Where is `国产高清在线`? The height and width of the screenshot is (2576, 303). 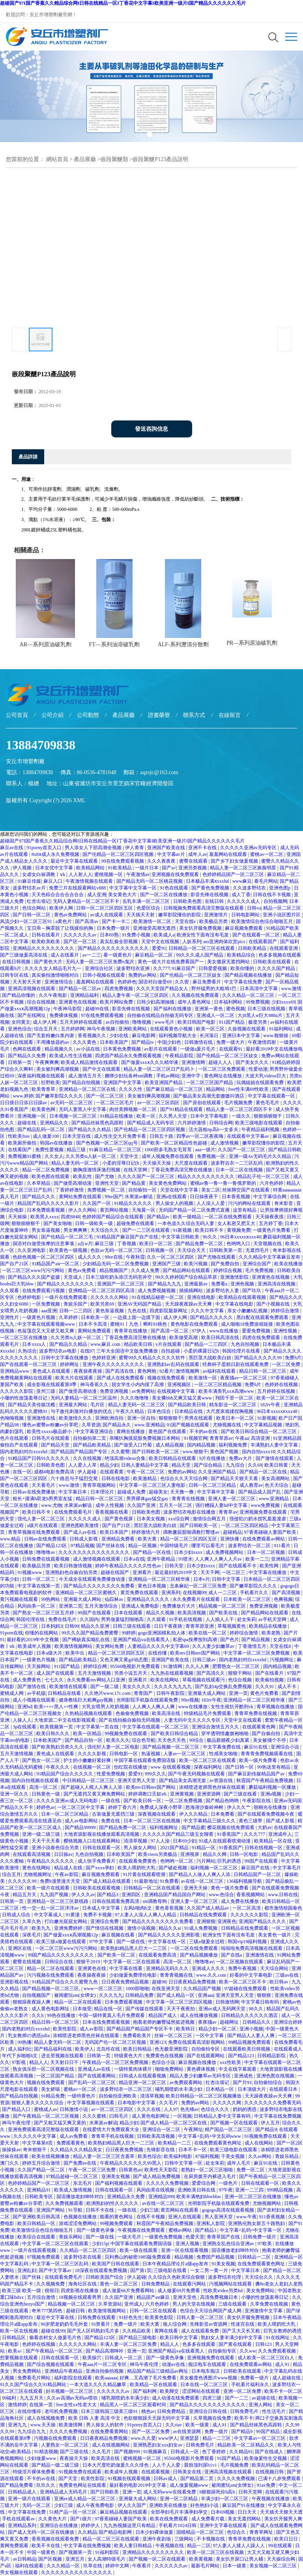
国产高清在线 is located at coordinates (120, 1371).